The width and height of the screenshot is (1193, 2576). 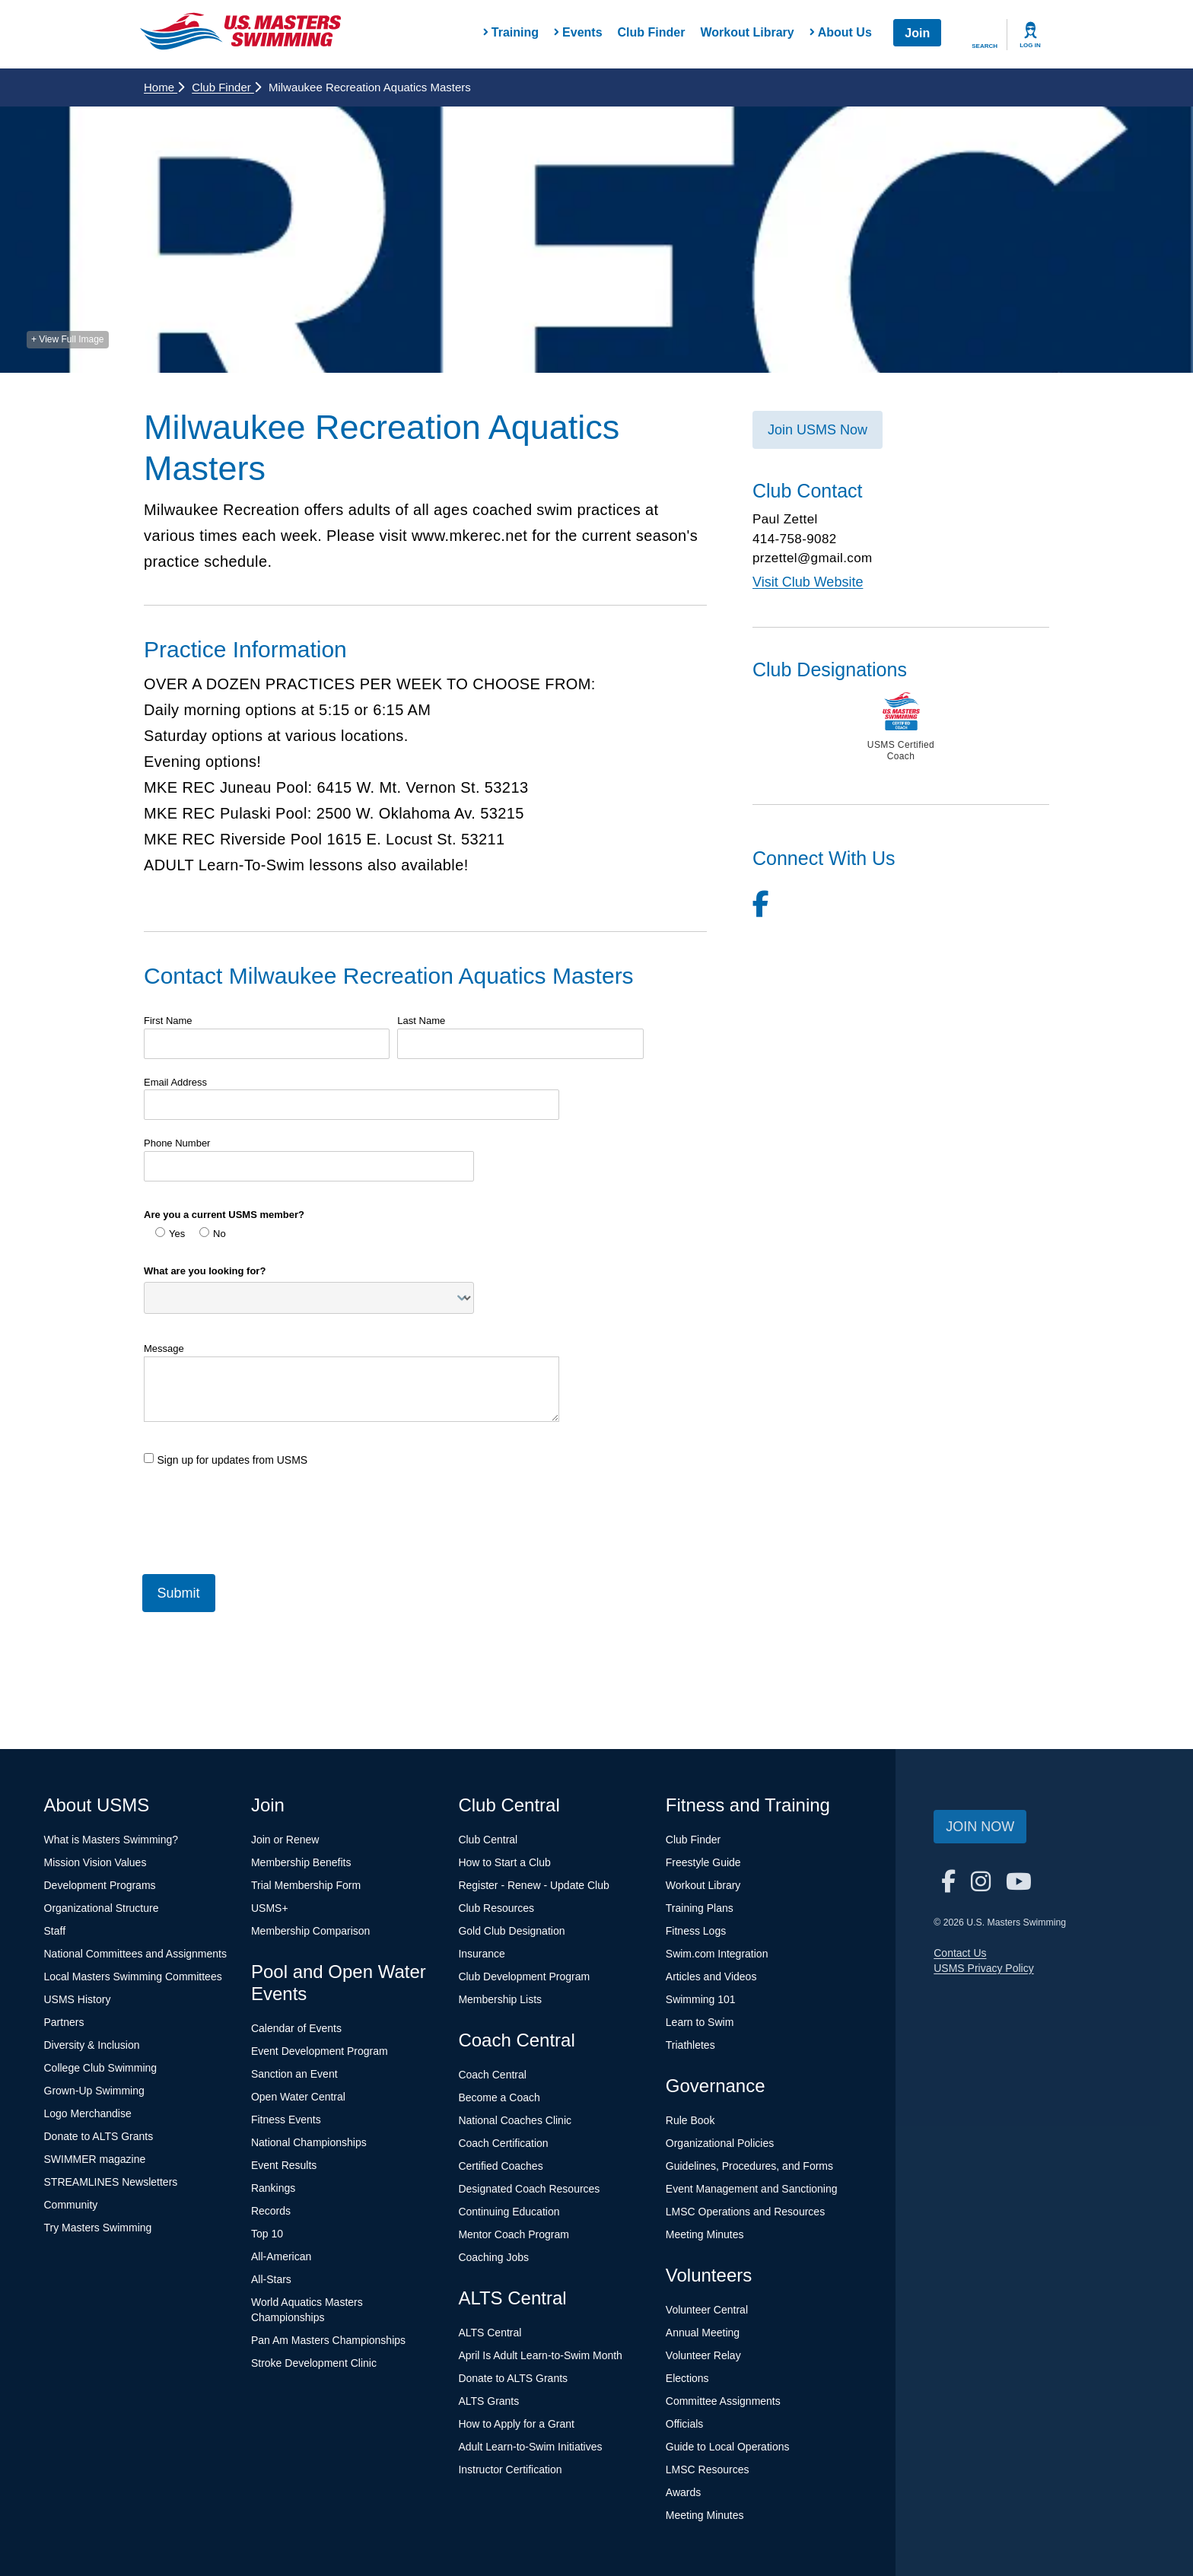 I want to click on Sign up for updates from USMS, so click(x=225, y=1459).